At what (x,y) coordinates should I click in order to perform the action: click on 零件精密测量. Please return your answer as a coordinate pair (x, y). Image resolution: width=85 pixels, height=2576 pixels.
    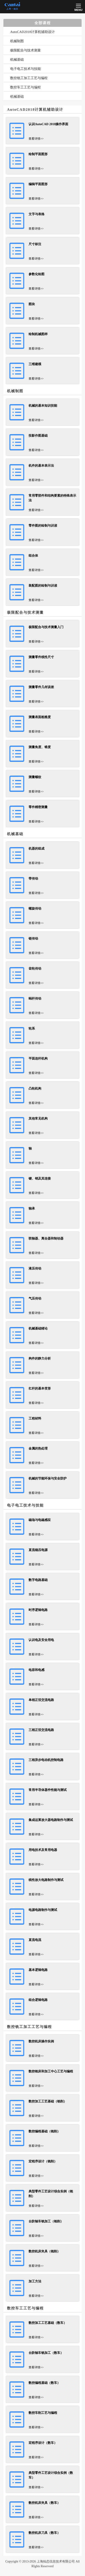
    Looking at the image, I should click on (38, 807).